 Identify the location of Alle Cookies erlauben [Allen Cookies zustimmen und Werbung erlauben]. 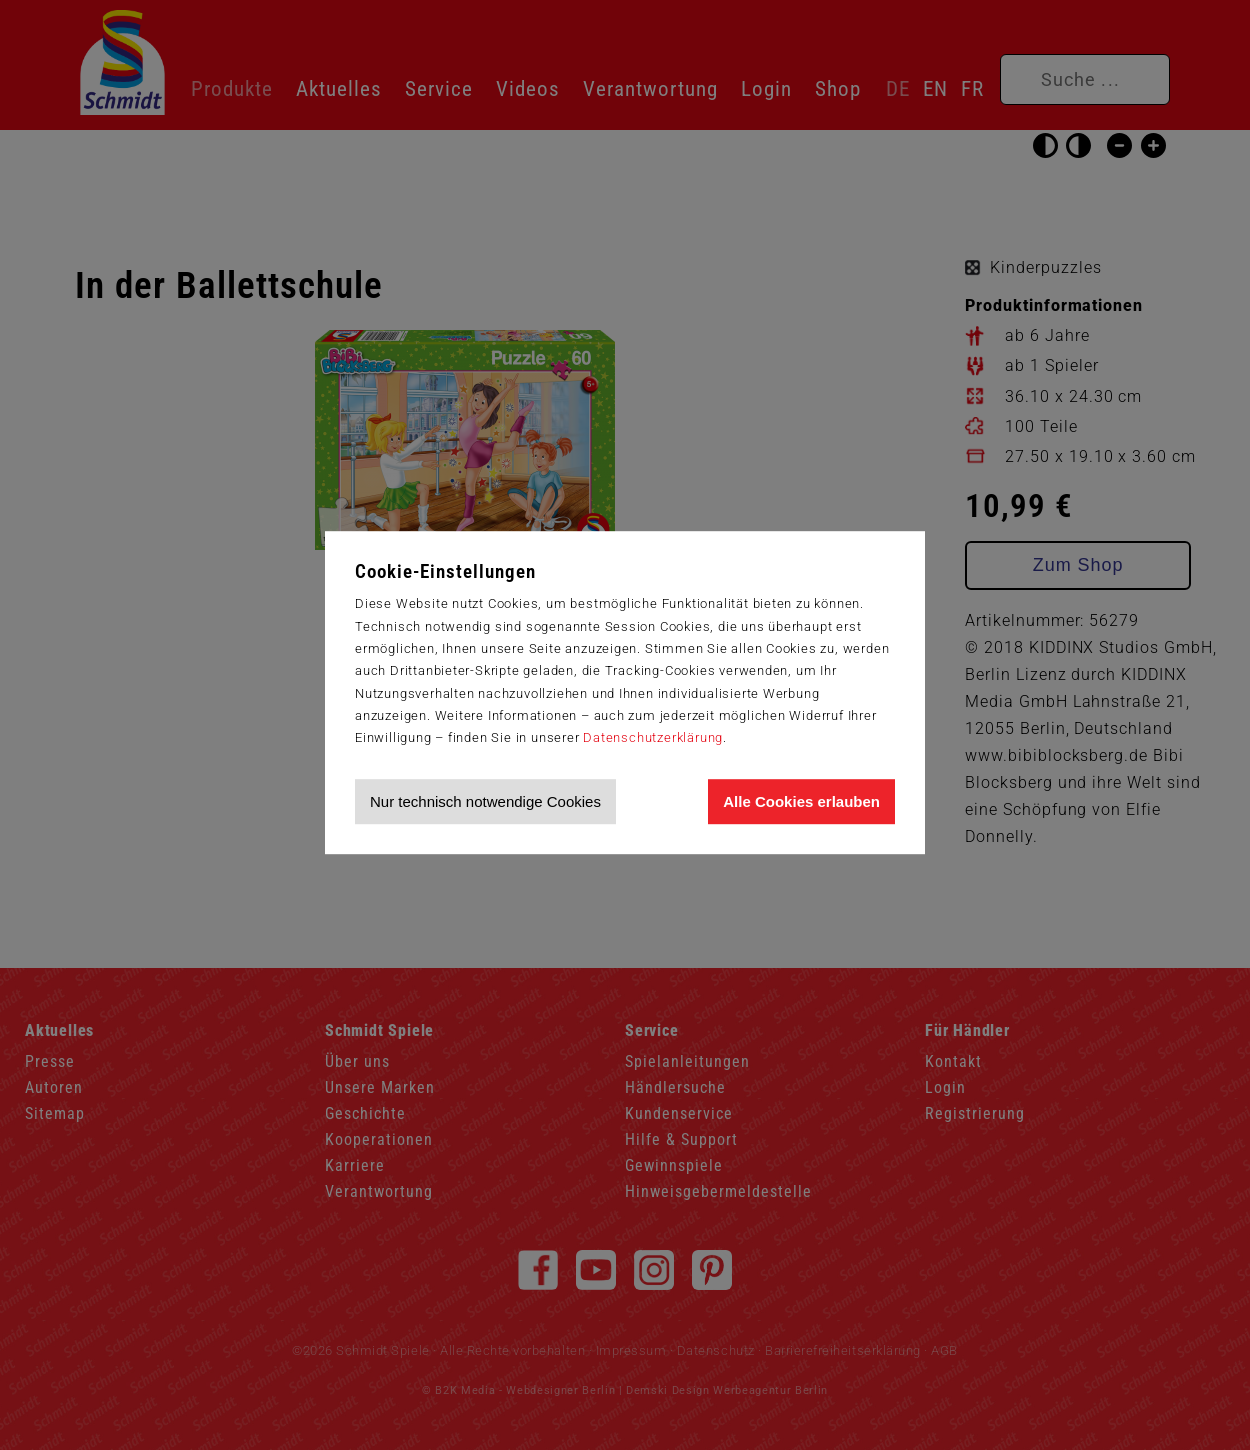
(801, 801).